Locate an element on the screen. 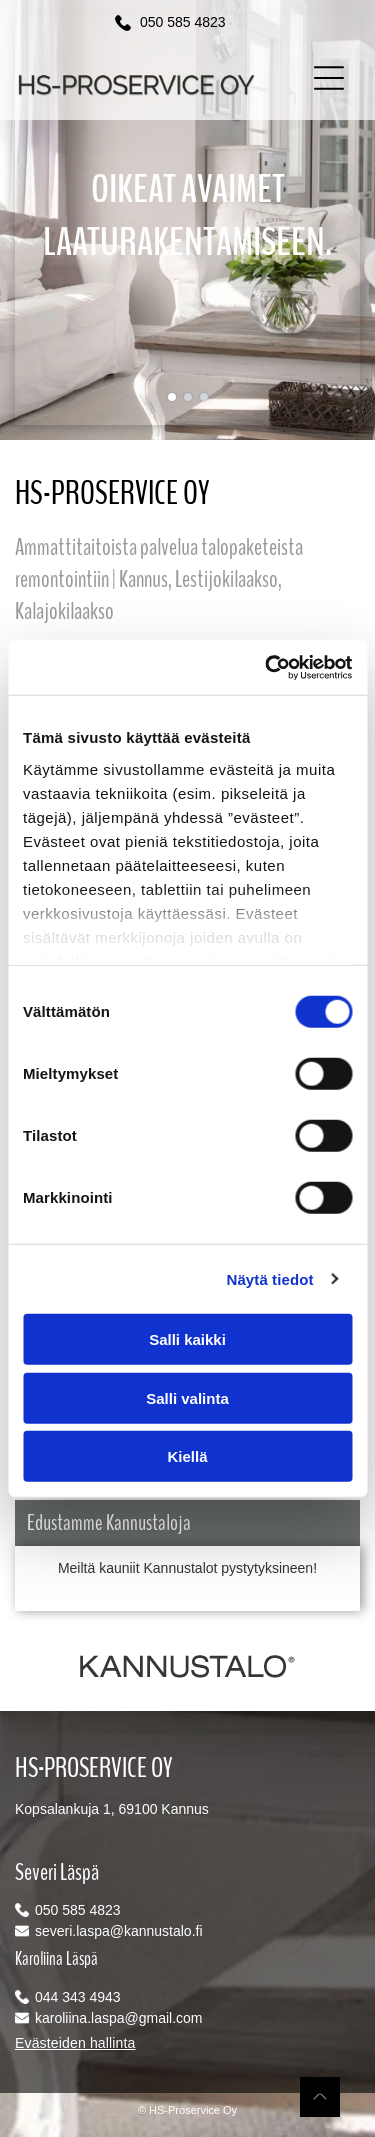 The image size is (375, 2137). 050 585 4823 is located at coordinates (183, 22).